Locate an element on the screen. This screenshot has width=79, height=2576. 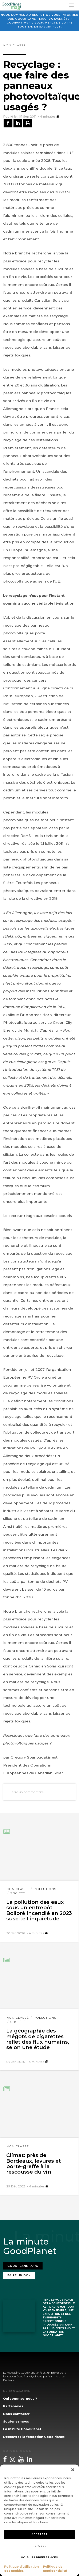
Accepter is located at coordinates (39, 2534).